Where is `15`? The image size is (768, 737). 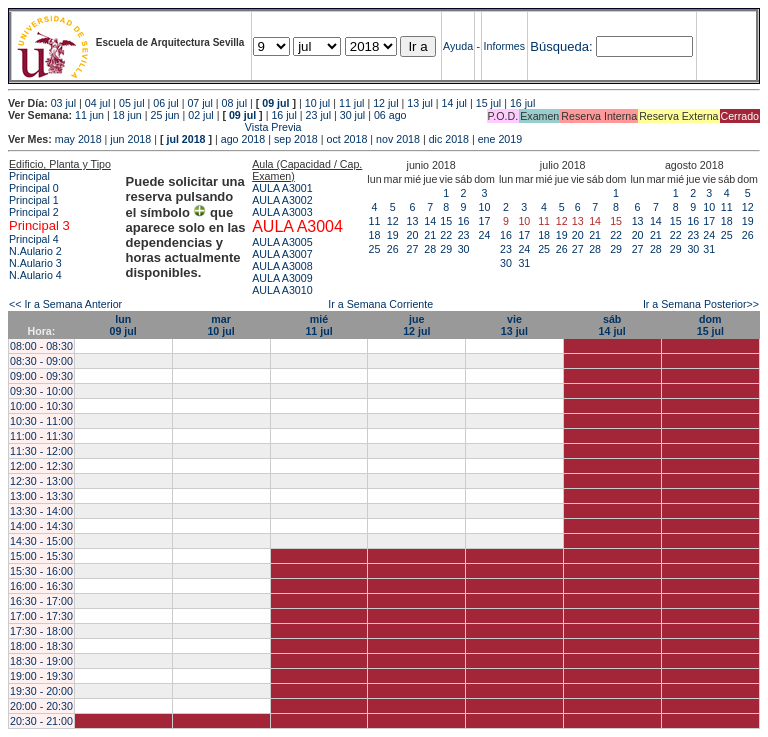
15 is located at coordinates (446, 221).